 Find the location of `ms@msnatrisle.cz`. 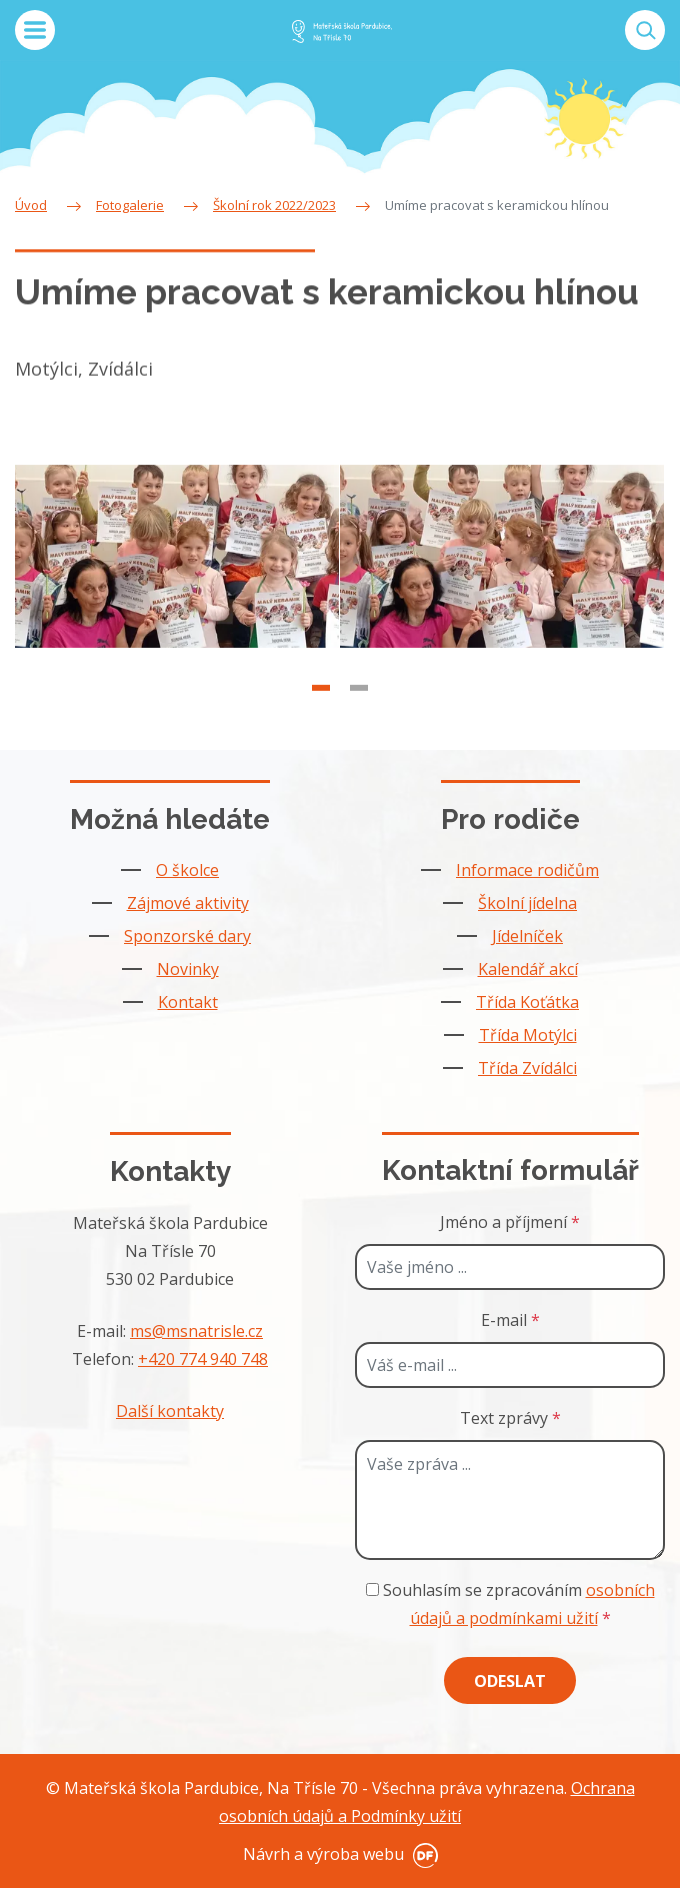

ms@msnatrisle.cz is located at coordinates (196, 1331).